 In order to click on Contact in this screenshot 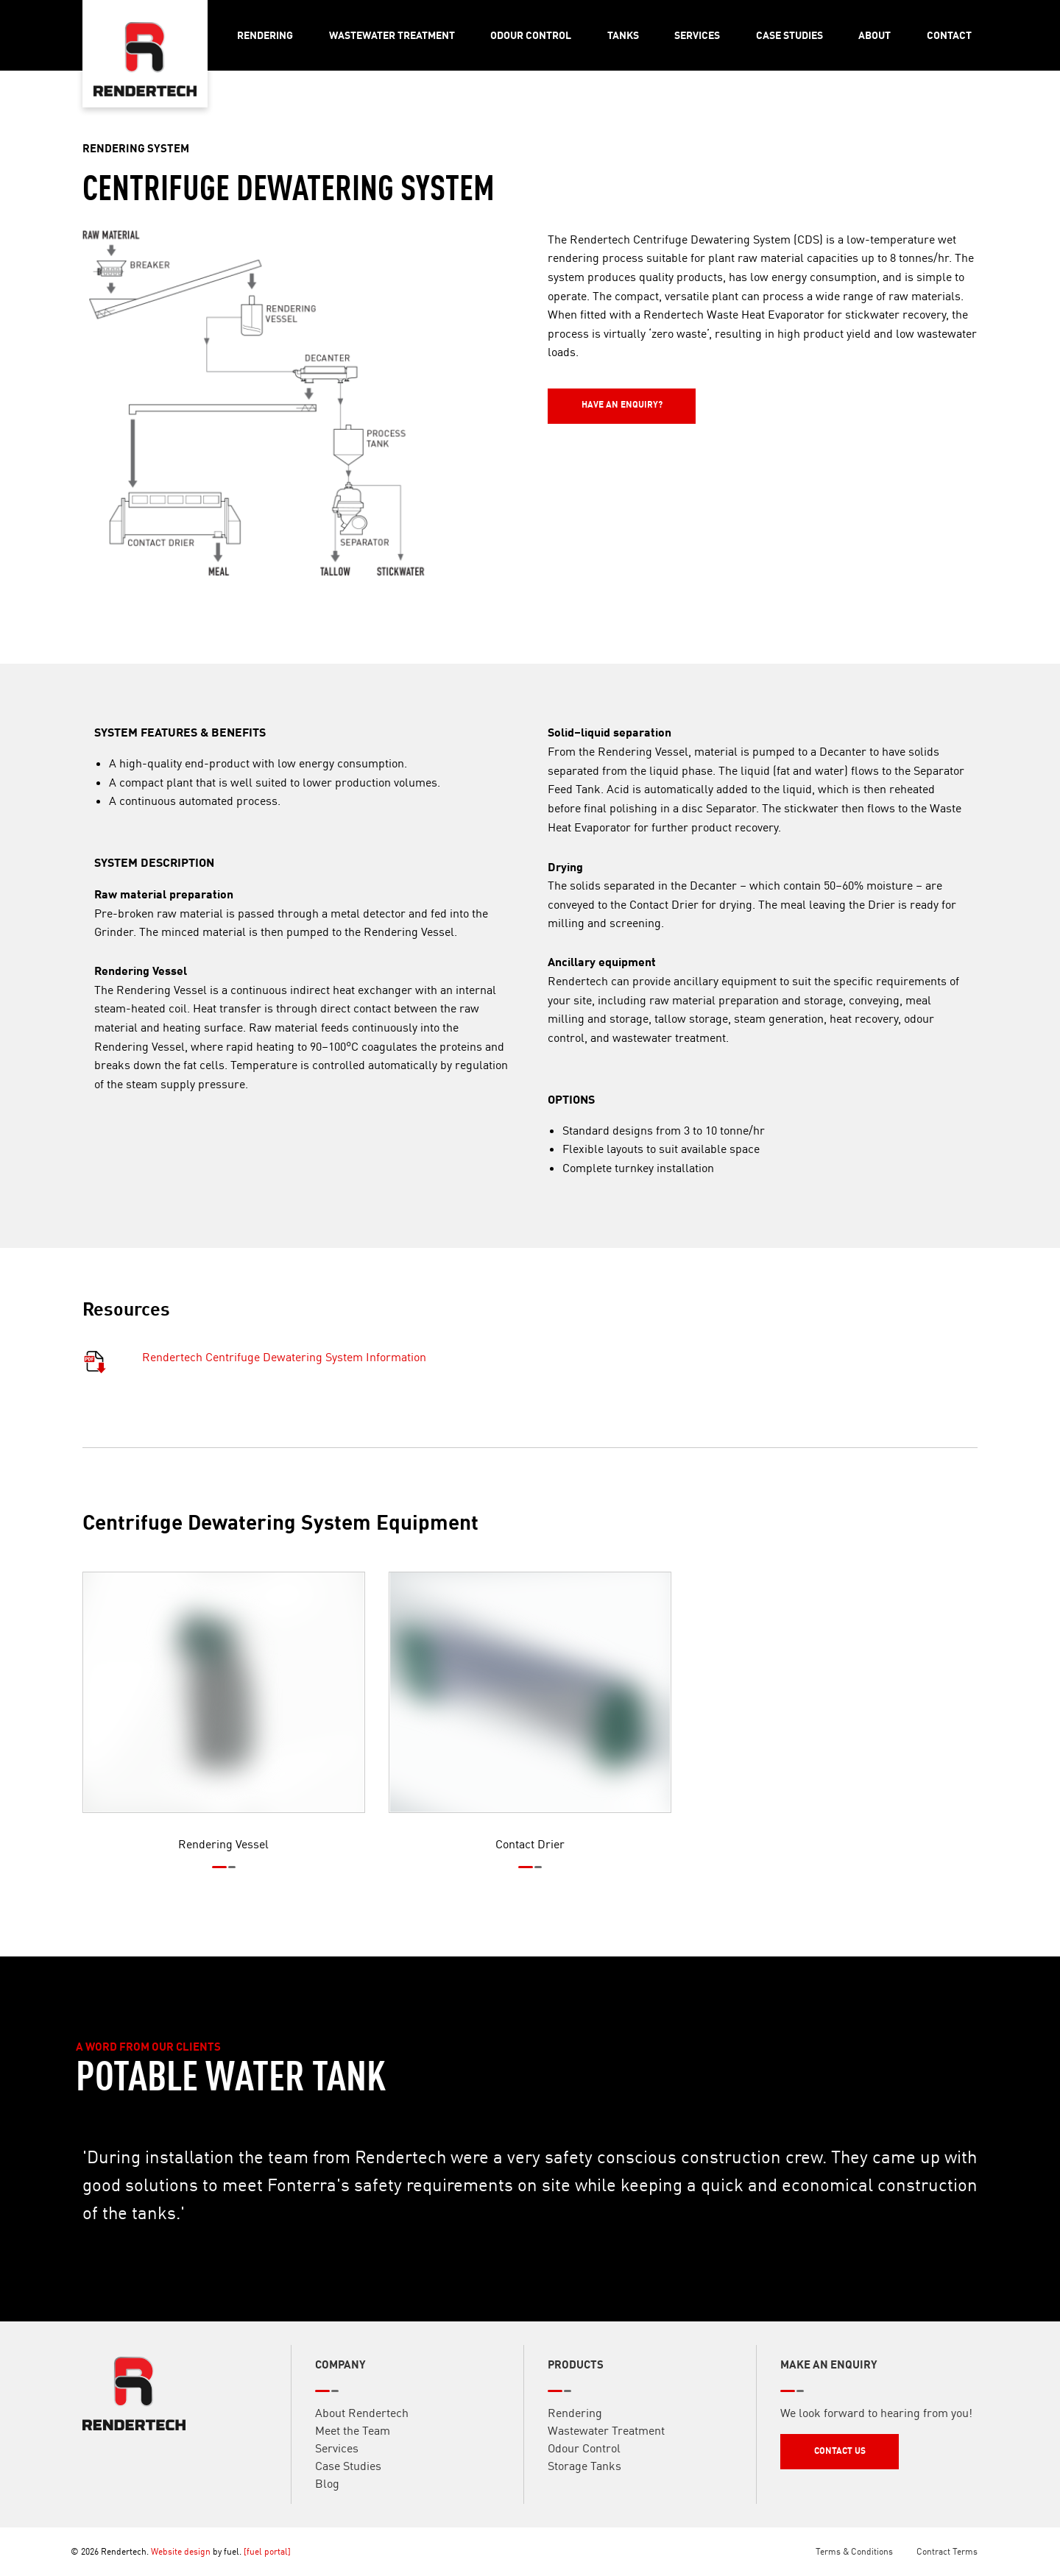, I will do `click(949, 35)`.